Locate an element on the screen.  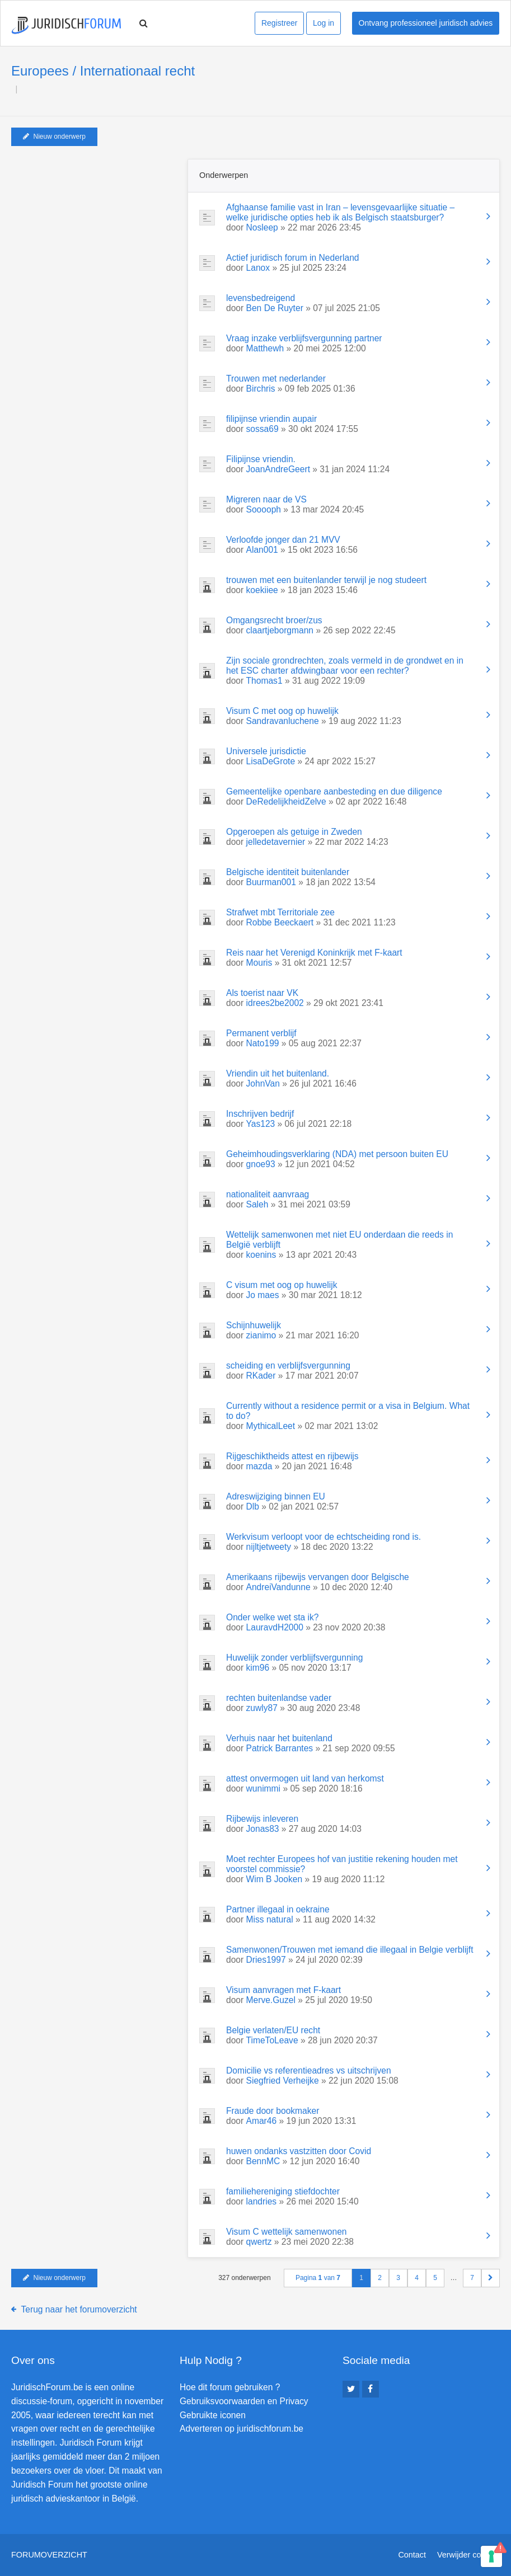
Rijbewijs inleveren is located at coordinates (262, 1818).